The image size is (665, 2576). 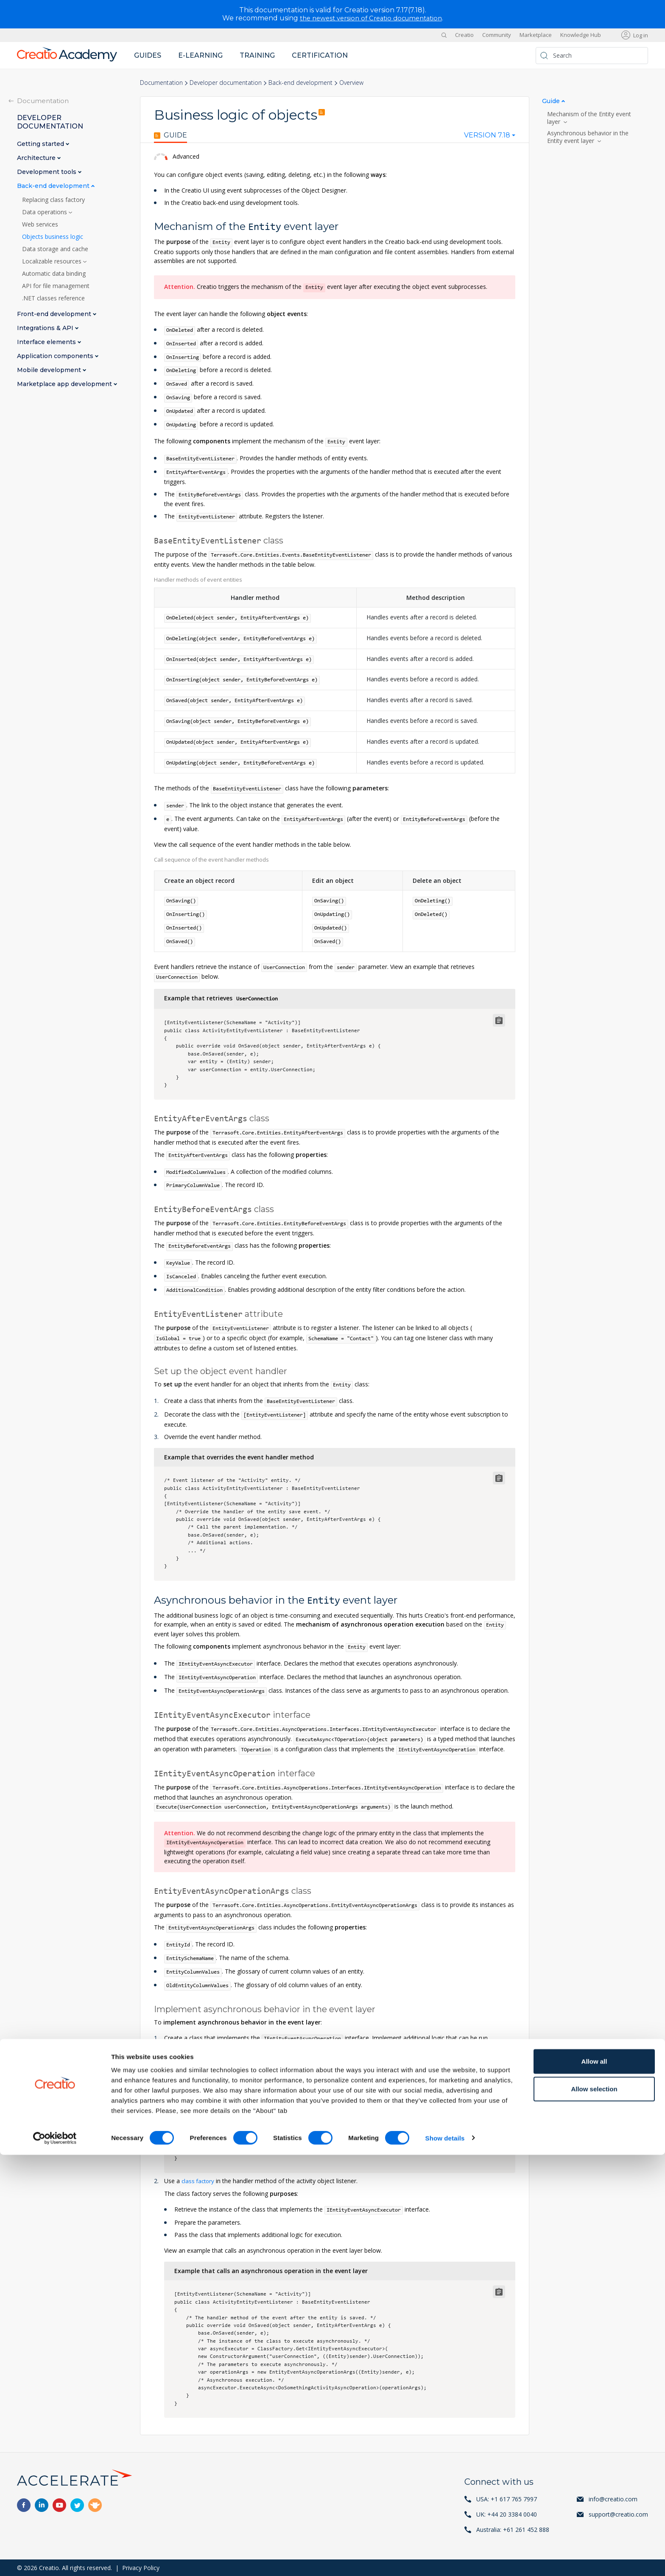 What do you see at coordinates (40, 224) in the screenshot?
I see `Web services` at bounding box center [40, 224].